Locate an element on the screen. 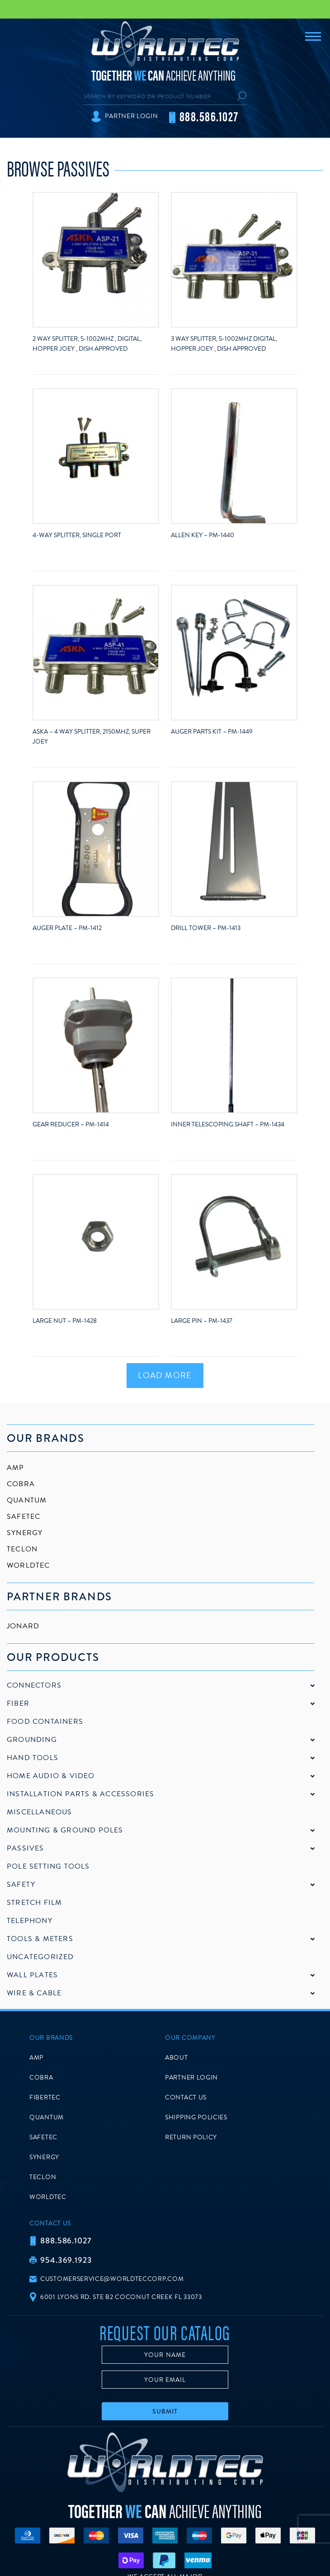 The image size is (330, 2576). Miscellaneous is located at coordinates (39, 1812).